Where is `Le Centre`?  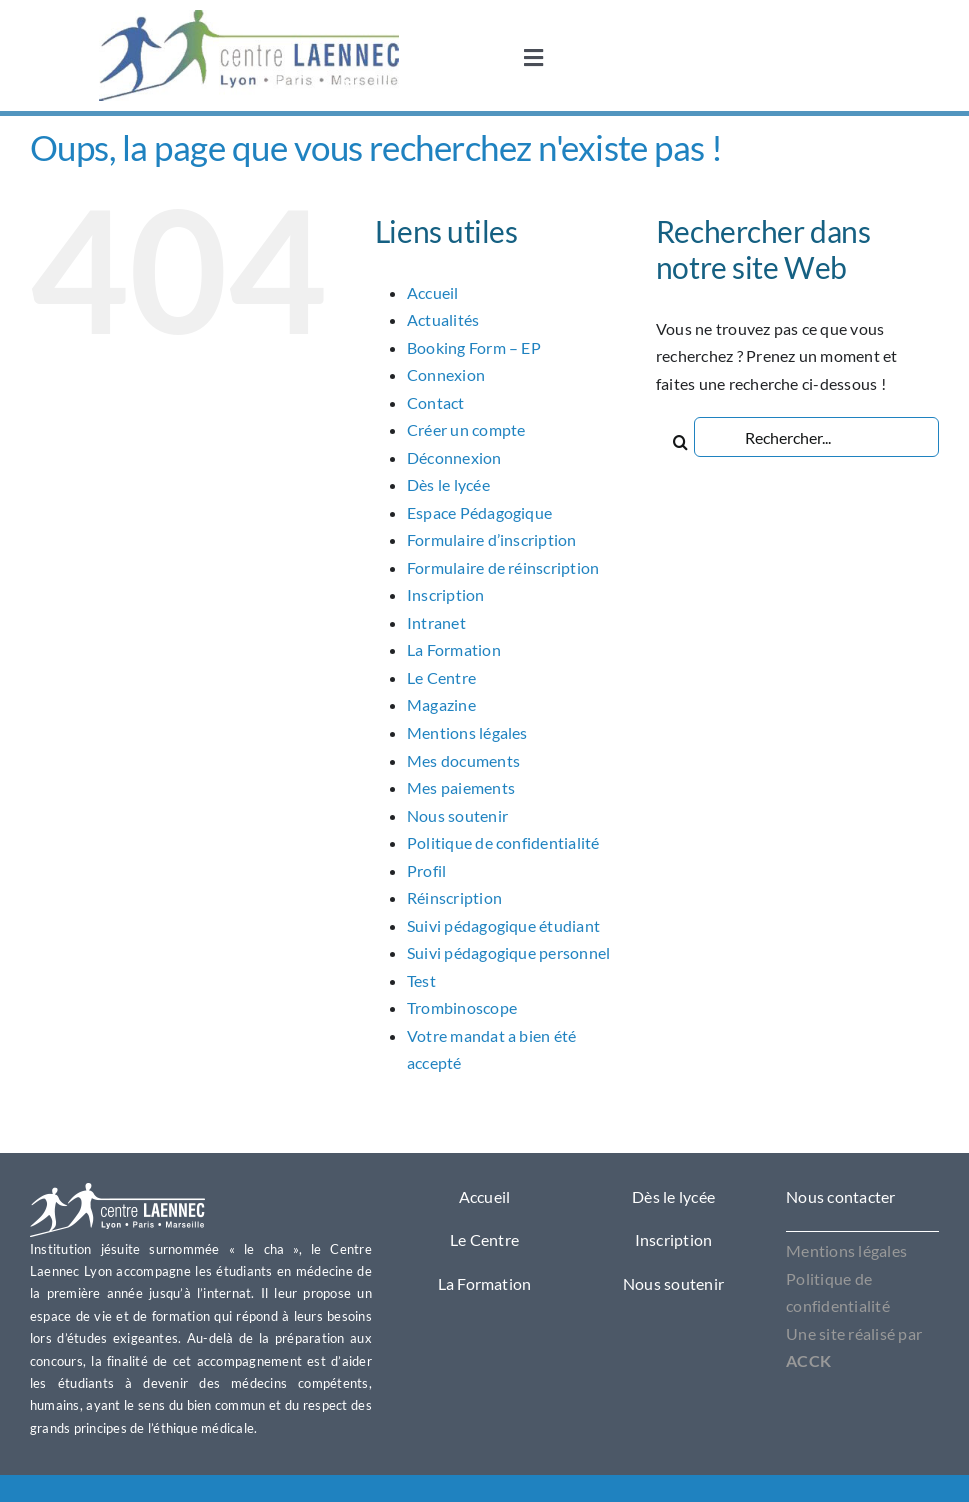 Le Centre is located at coordinates (441, 677).